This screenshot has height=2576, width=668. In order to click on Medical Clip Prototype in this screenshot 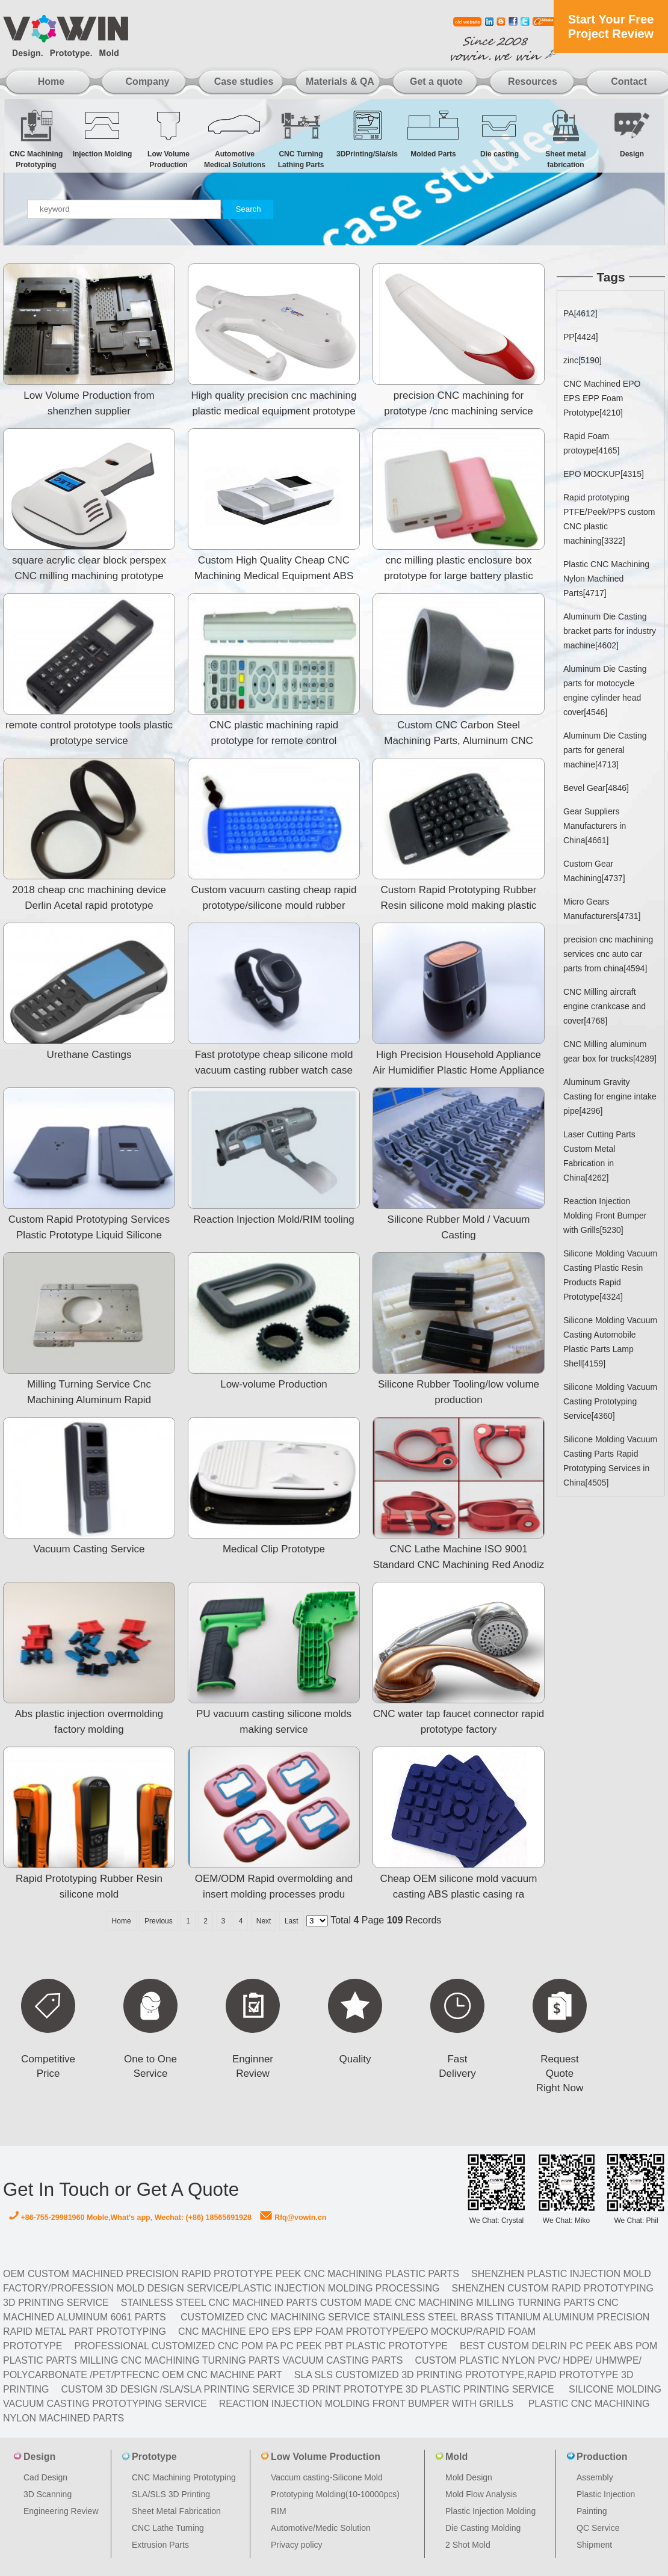, I will do `click(274, 1549)`.